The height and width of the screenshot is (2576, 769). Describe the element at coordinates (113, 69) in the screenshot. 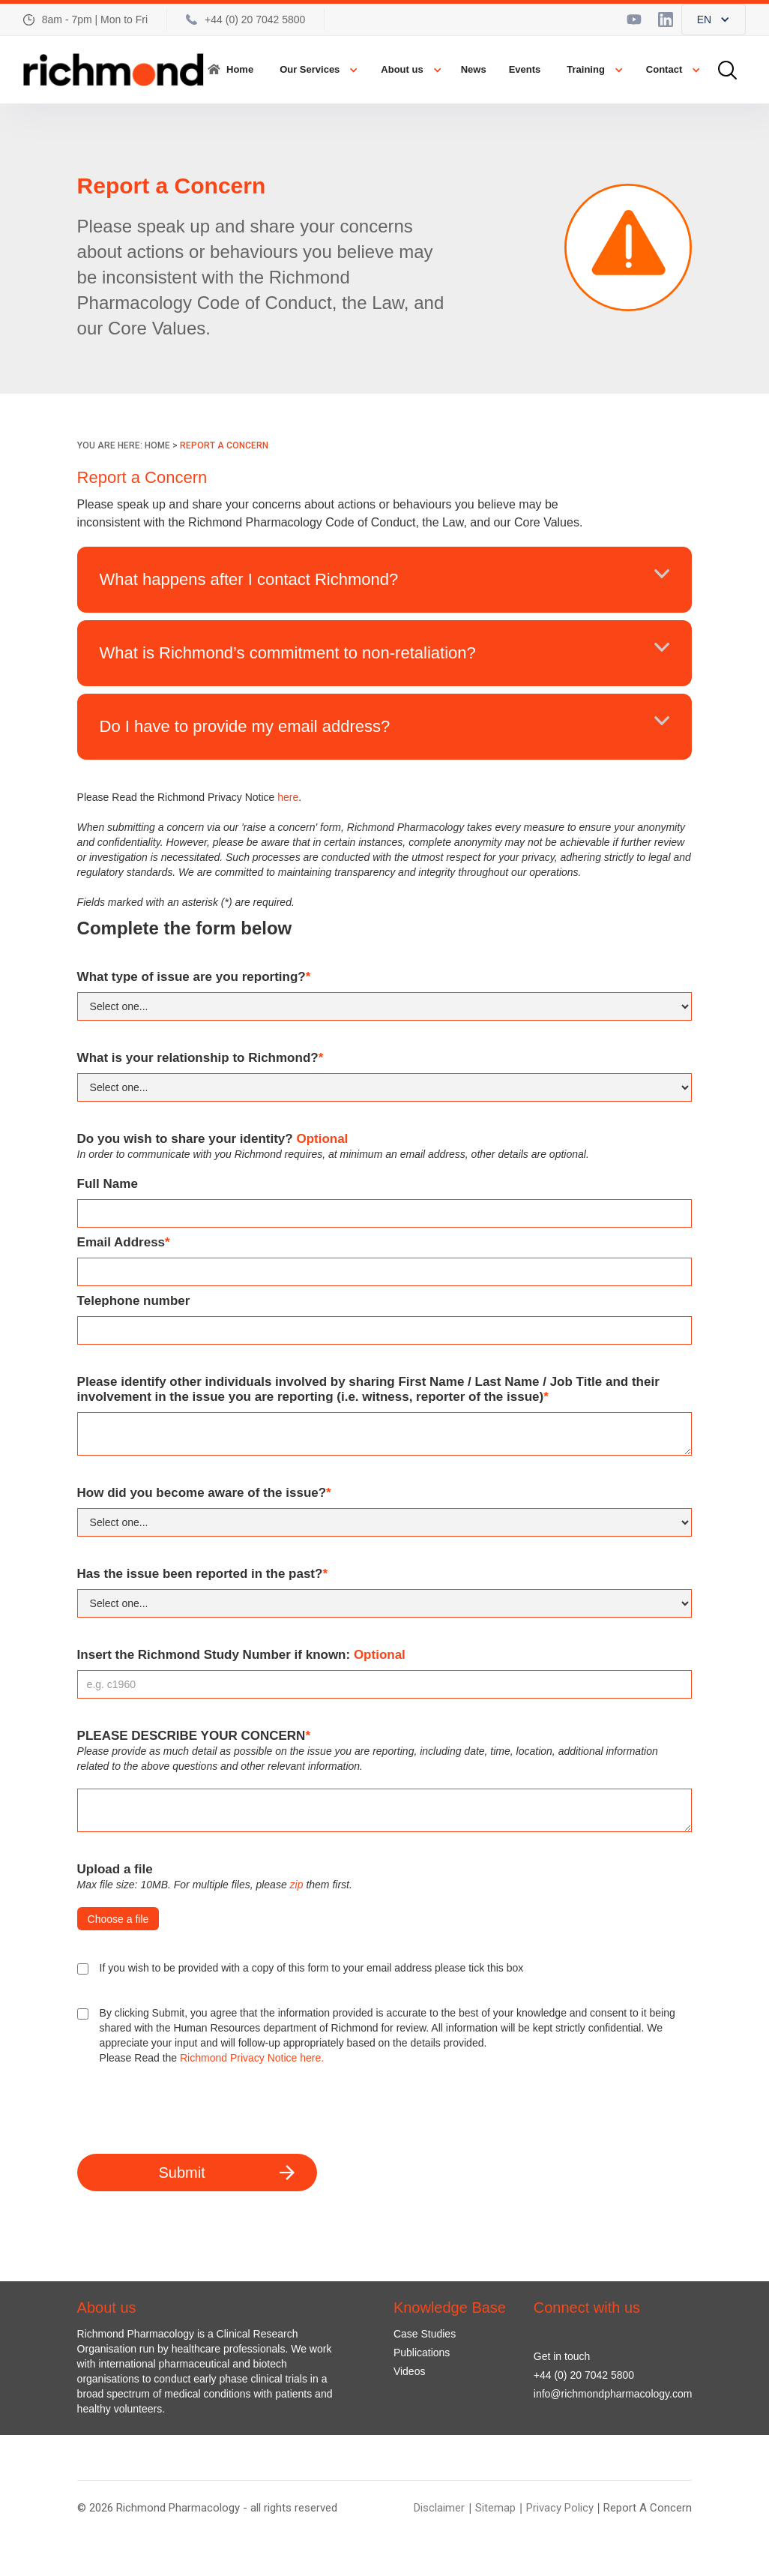

I see `[home]` at that location.